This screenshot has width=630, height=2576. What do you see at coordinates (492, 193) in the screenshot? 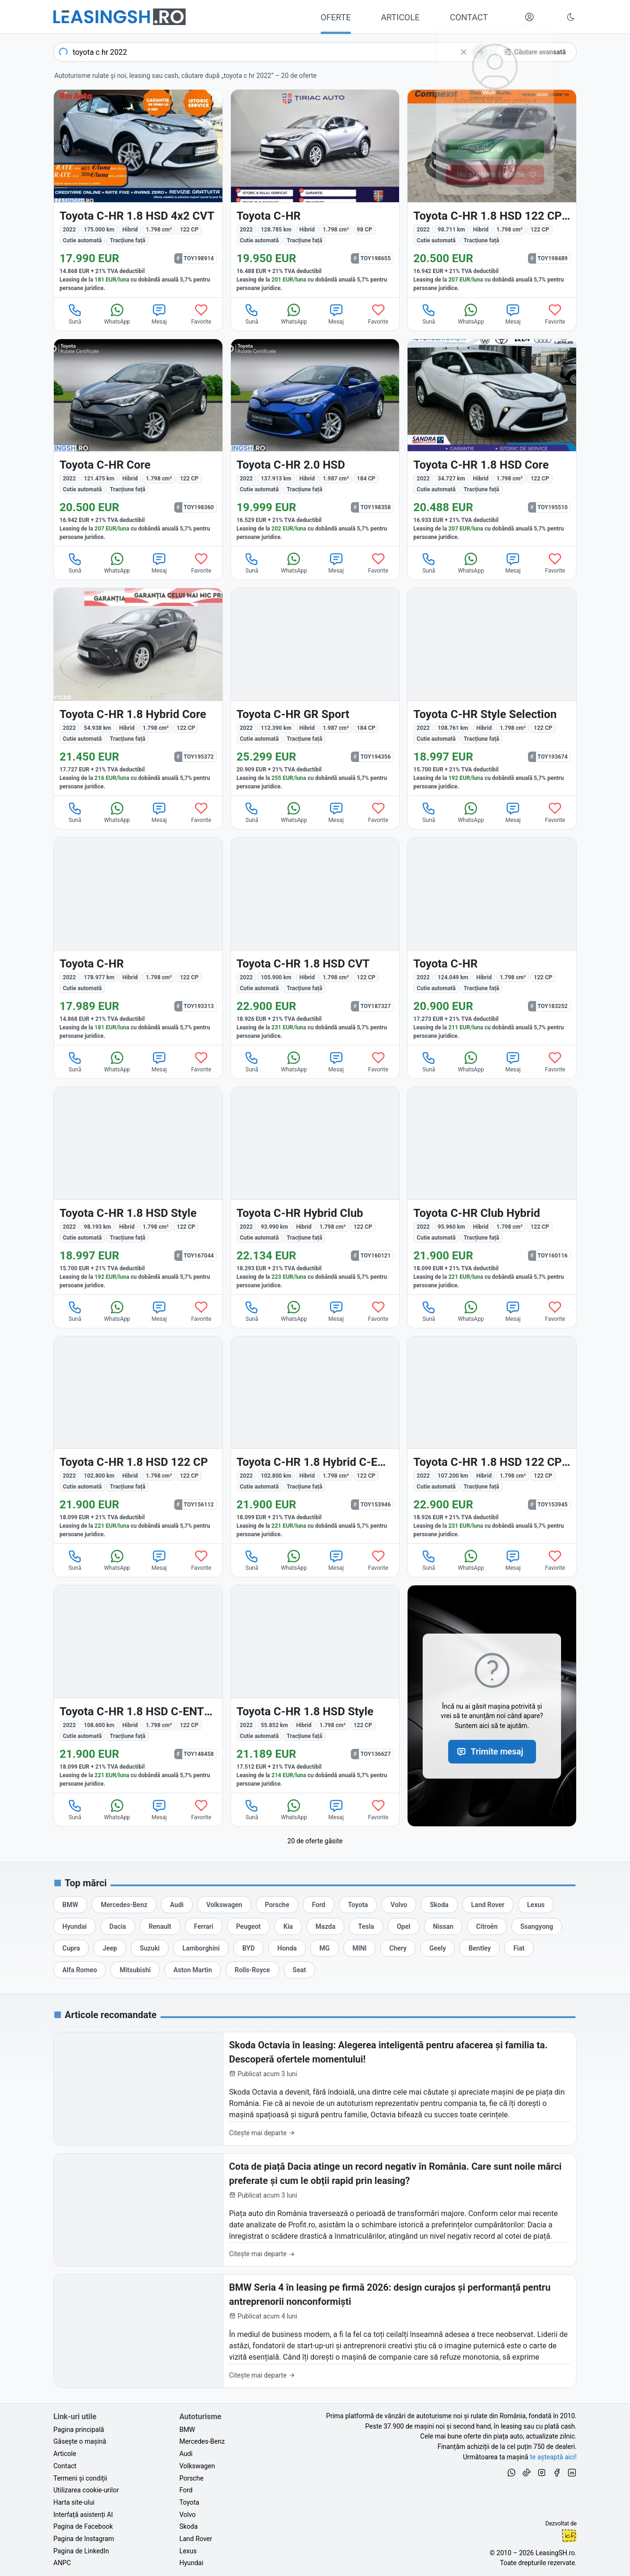
I see `[Toyota C-HR din 2022 cu 98.711 km - oferta TOY198489]` at bounding box center [492, 193].